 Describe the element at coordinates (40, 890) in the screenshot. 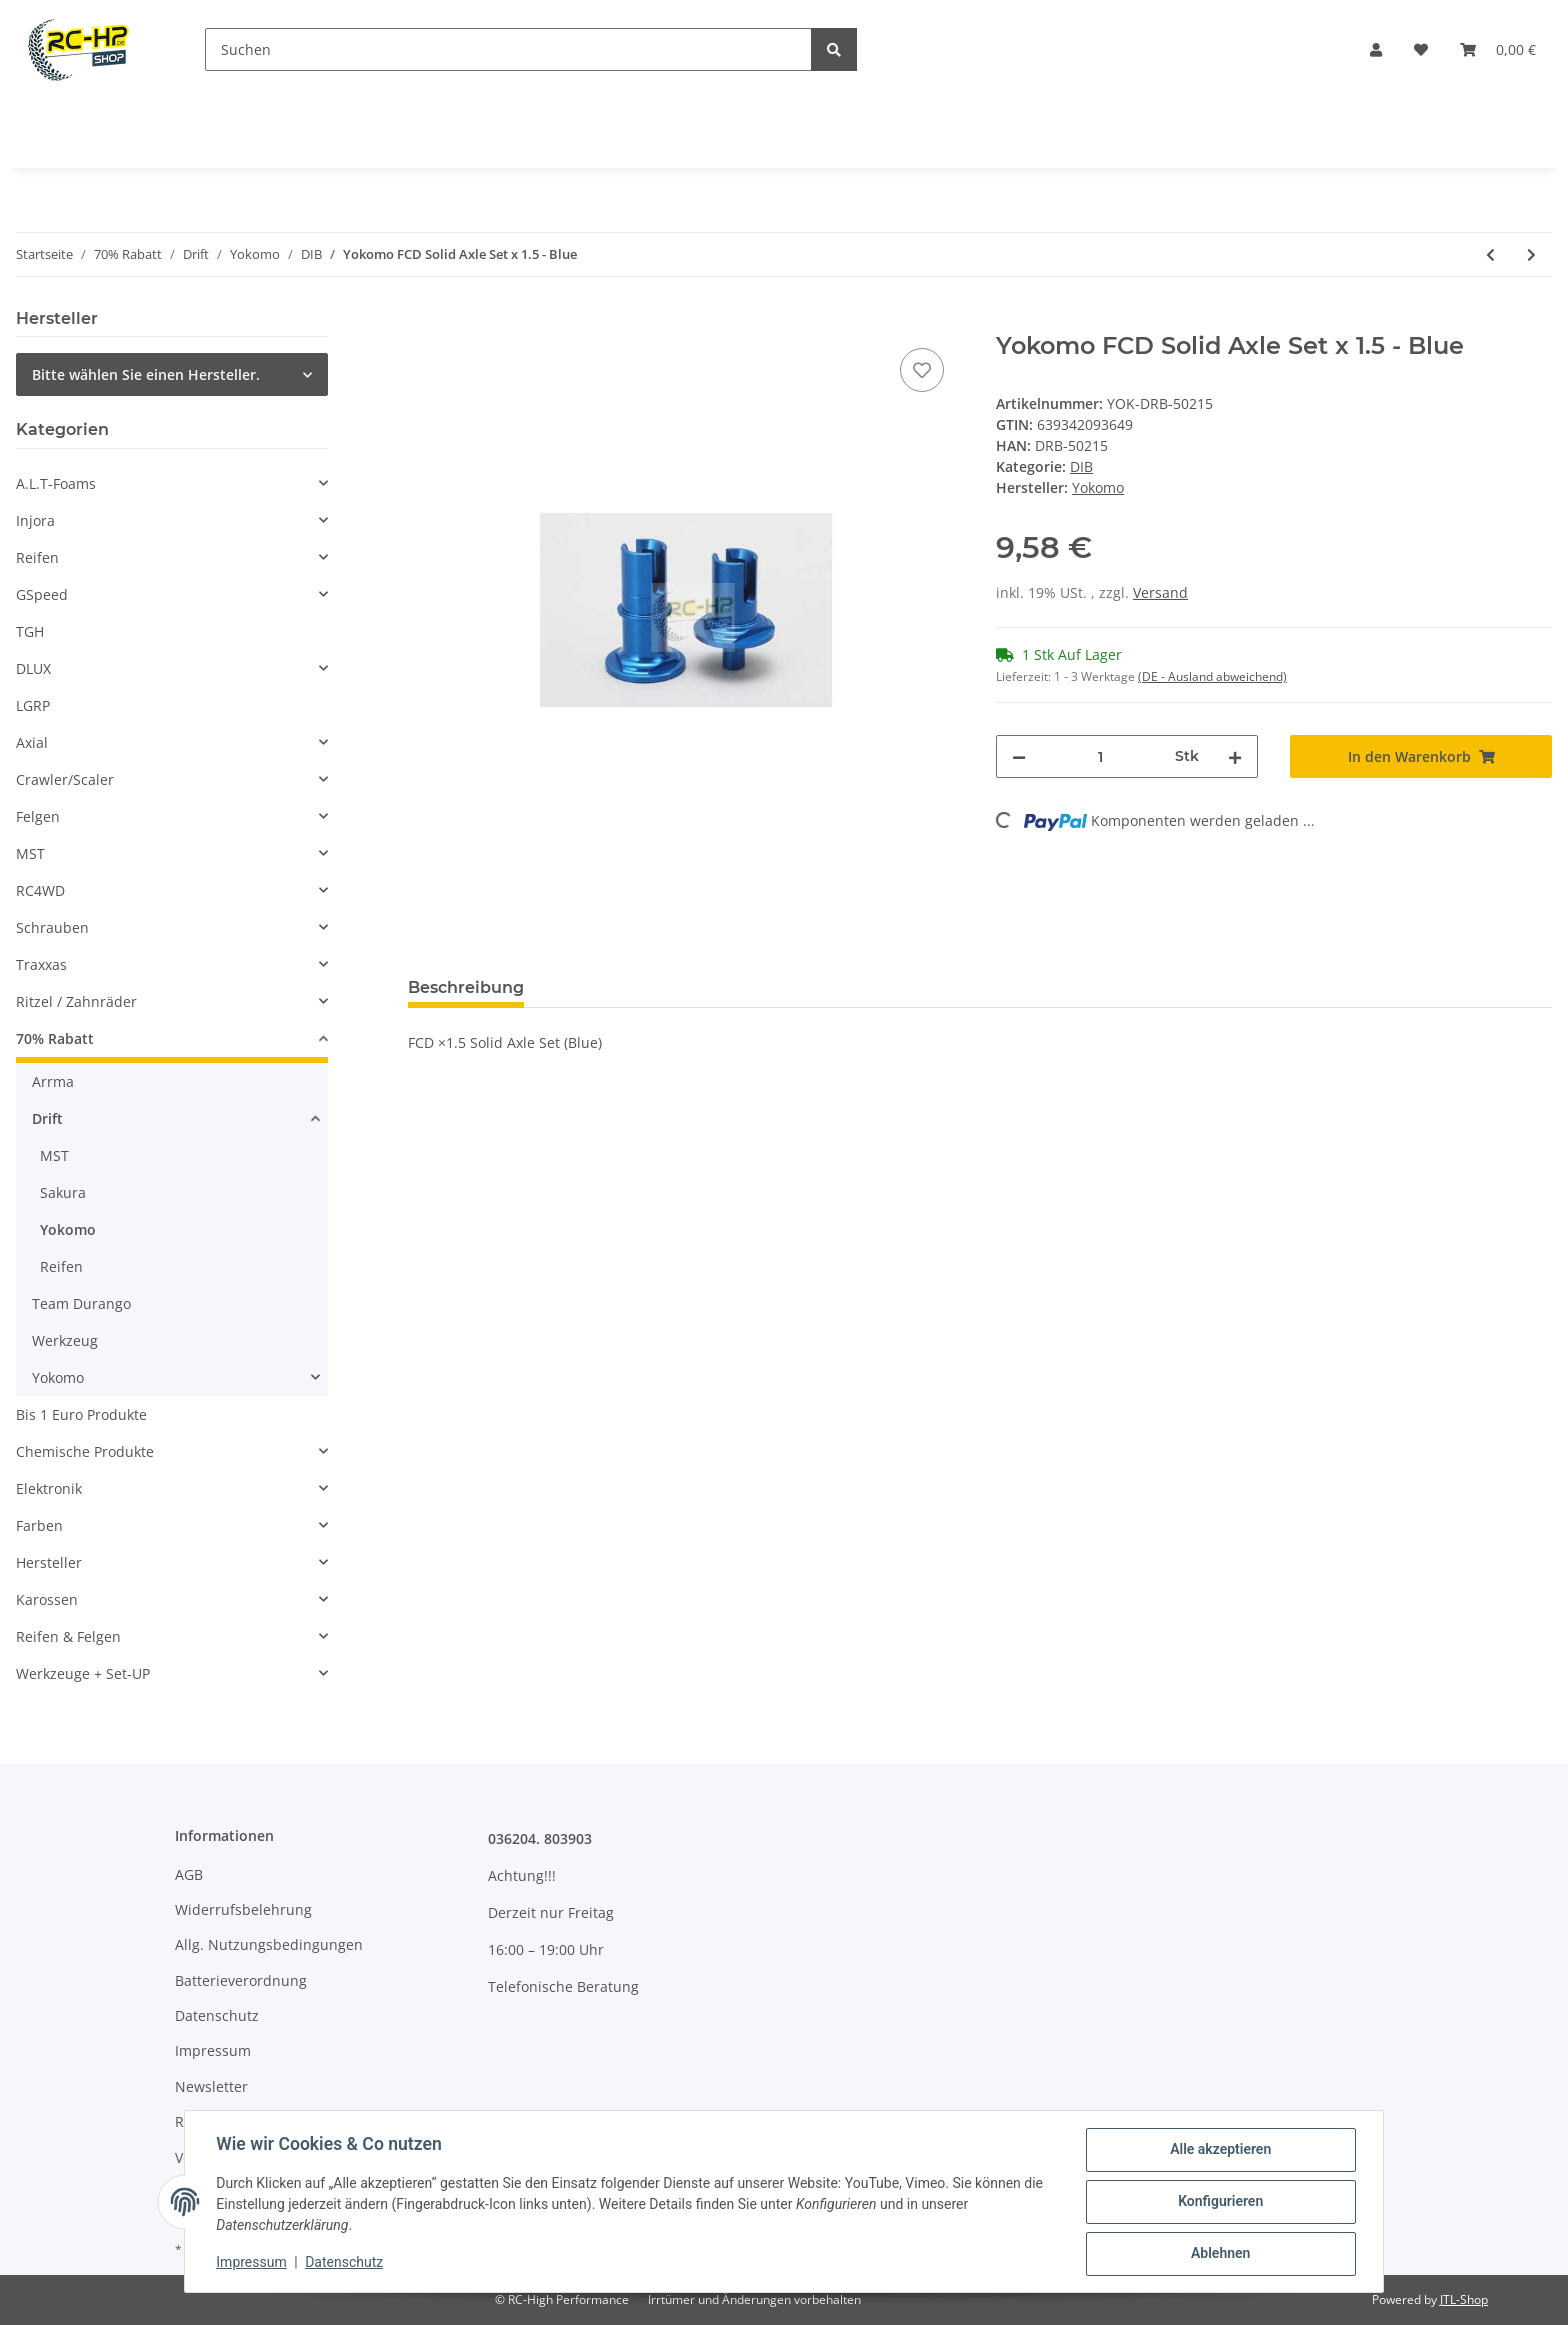

I see `RC4WD` at that location.